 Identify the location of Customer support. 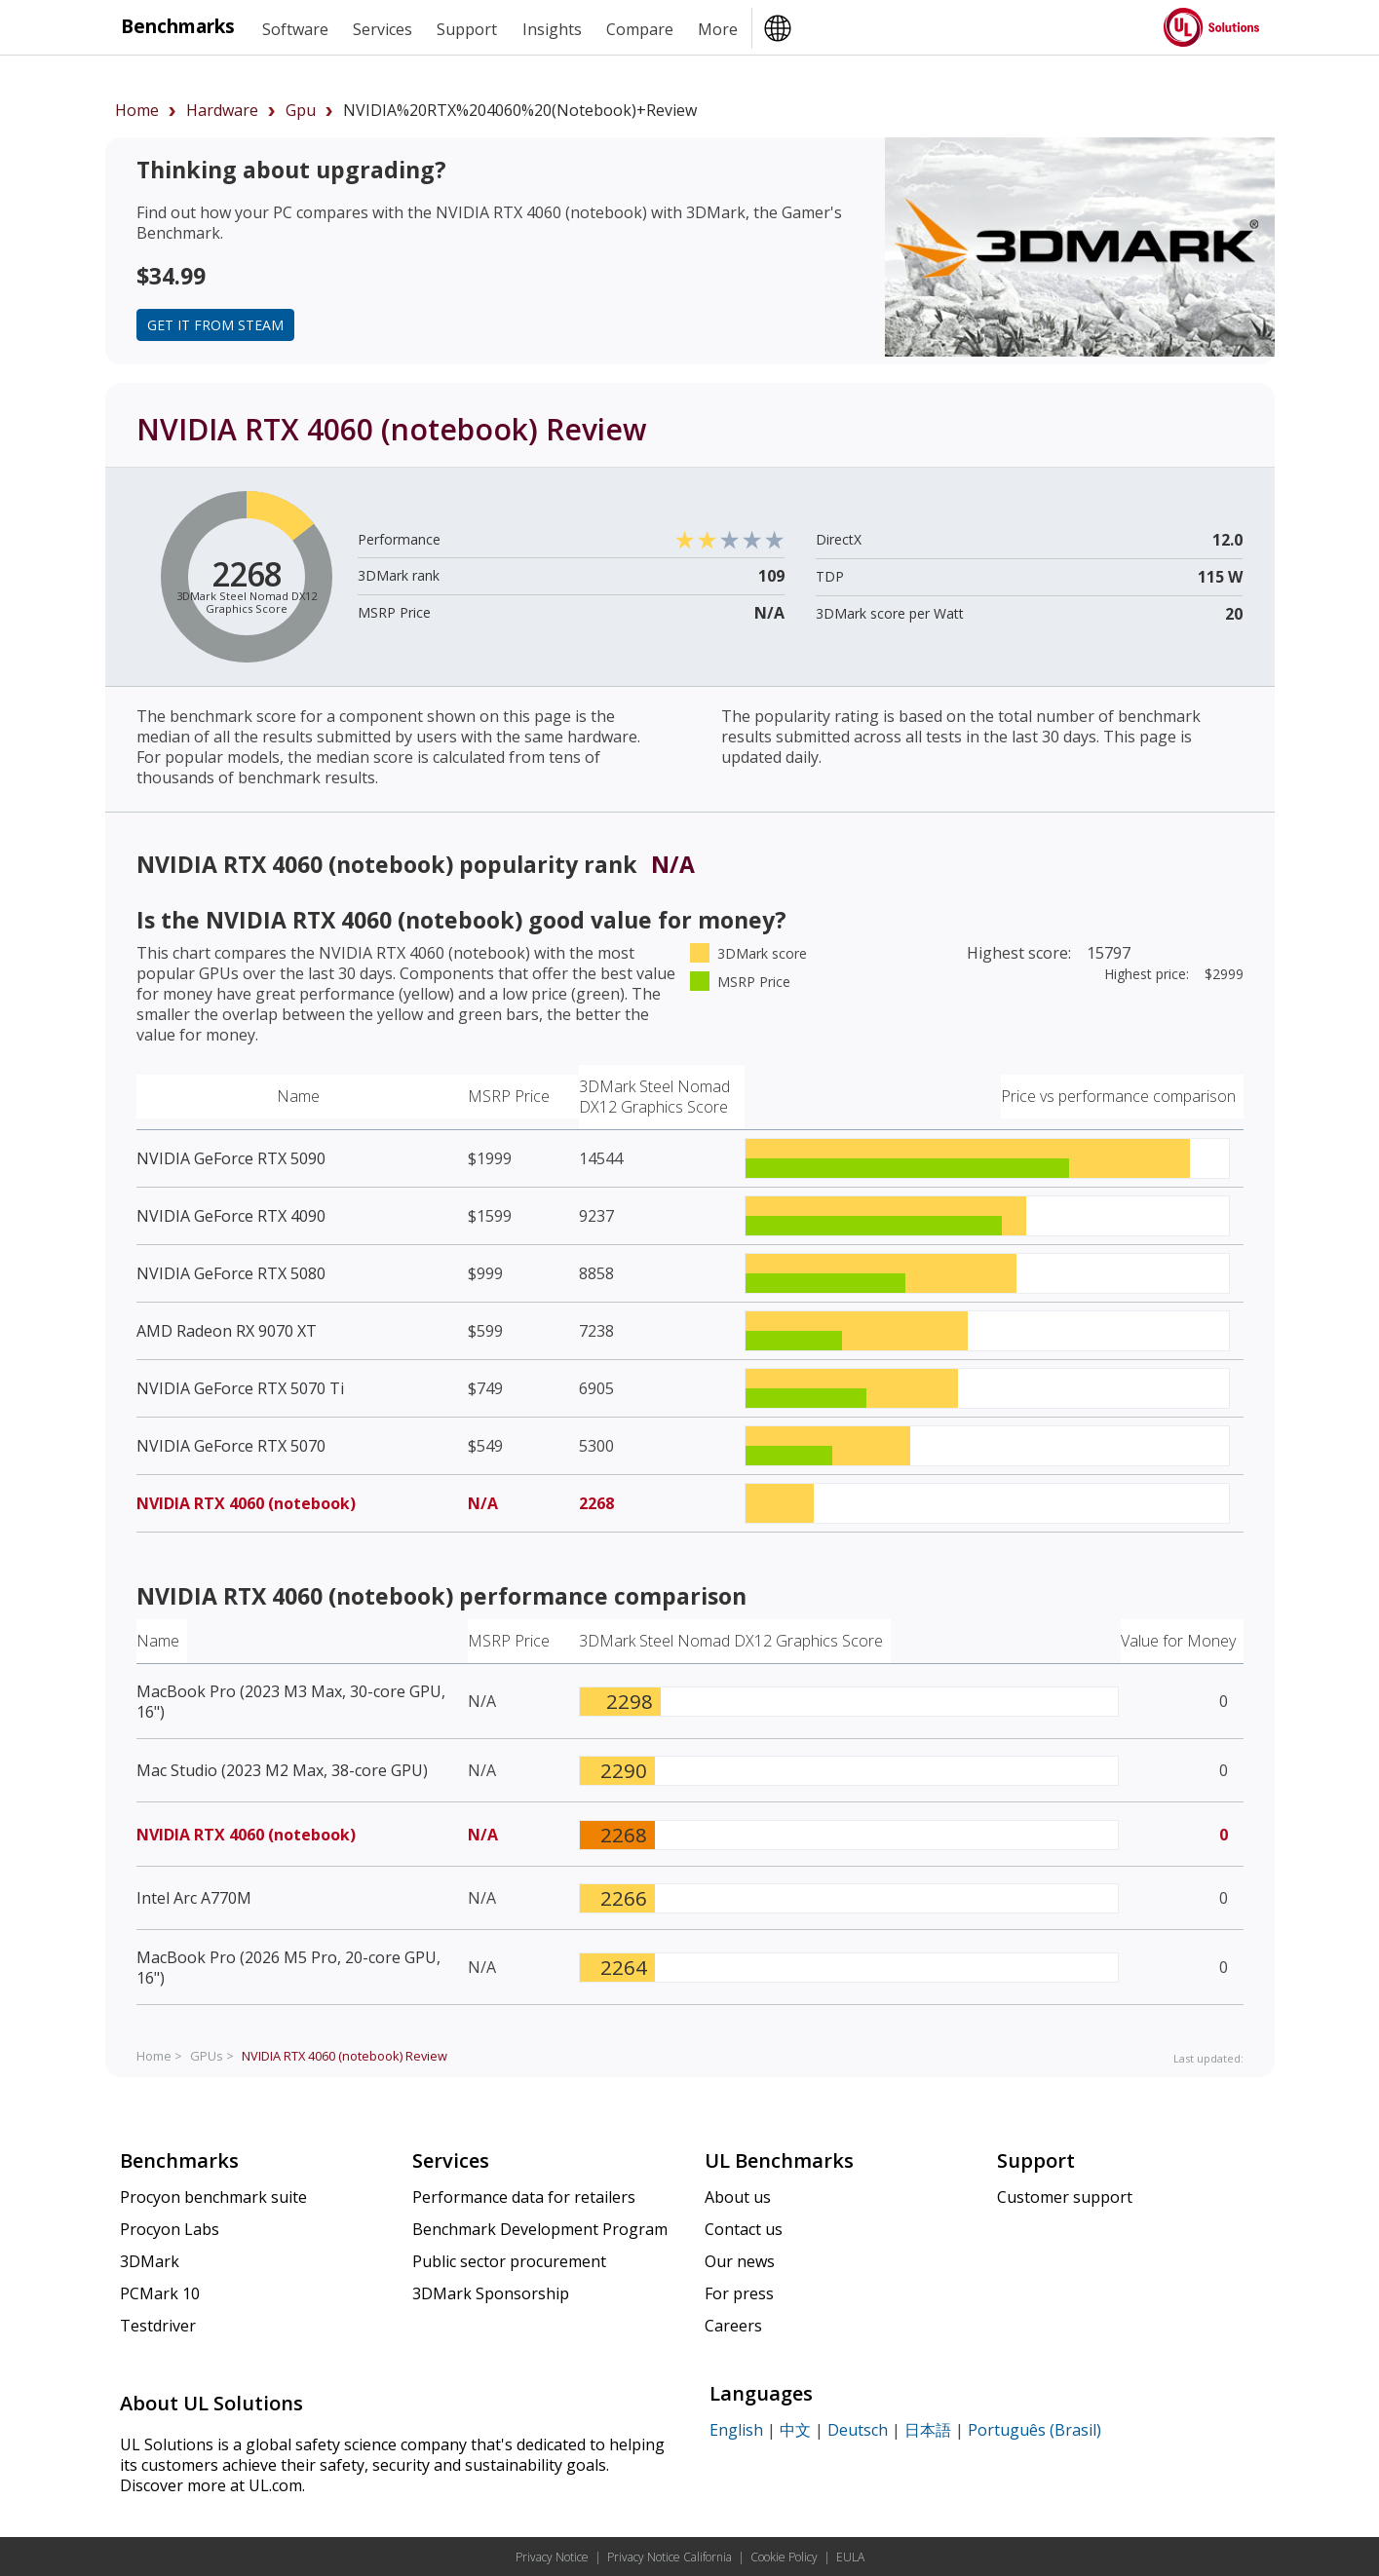
(1064, 2197).